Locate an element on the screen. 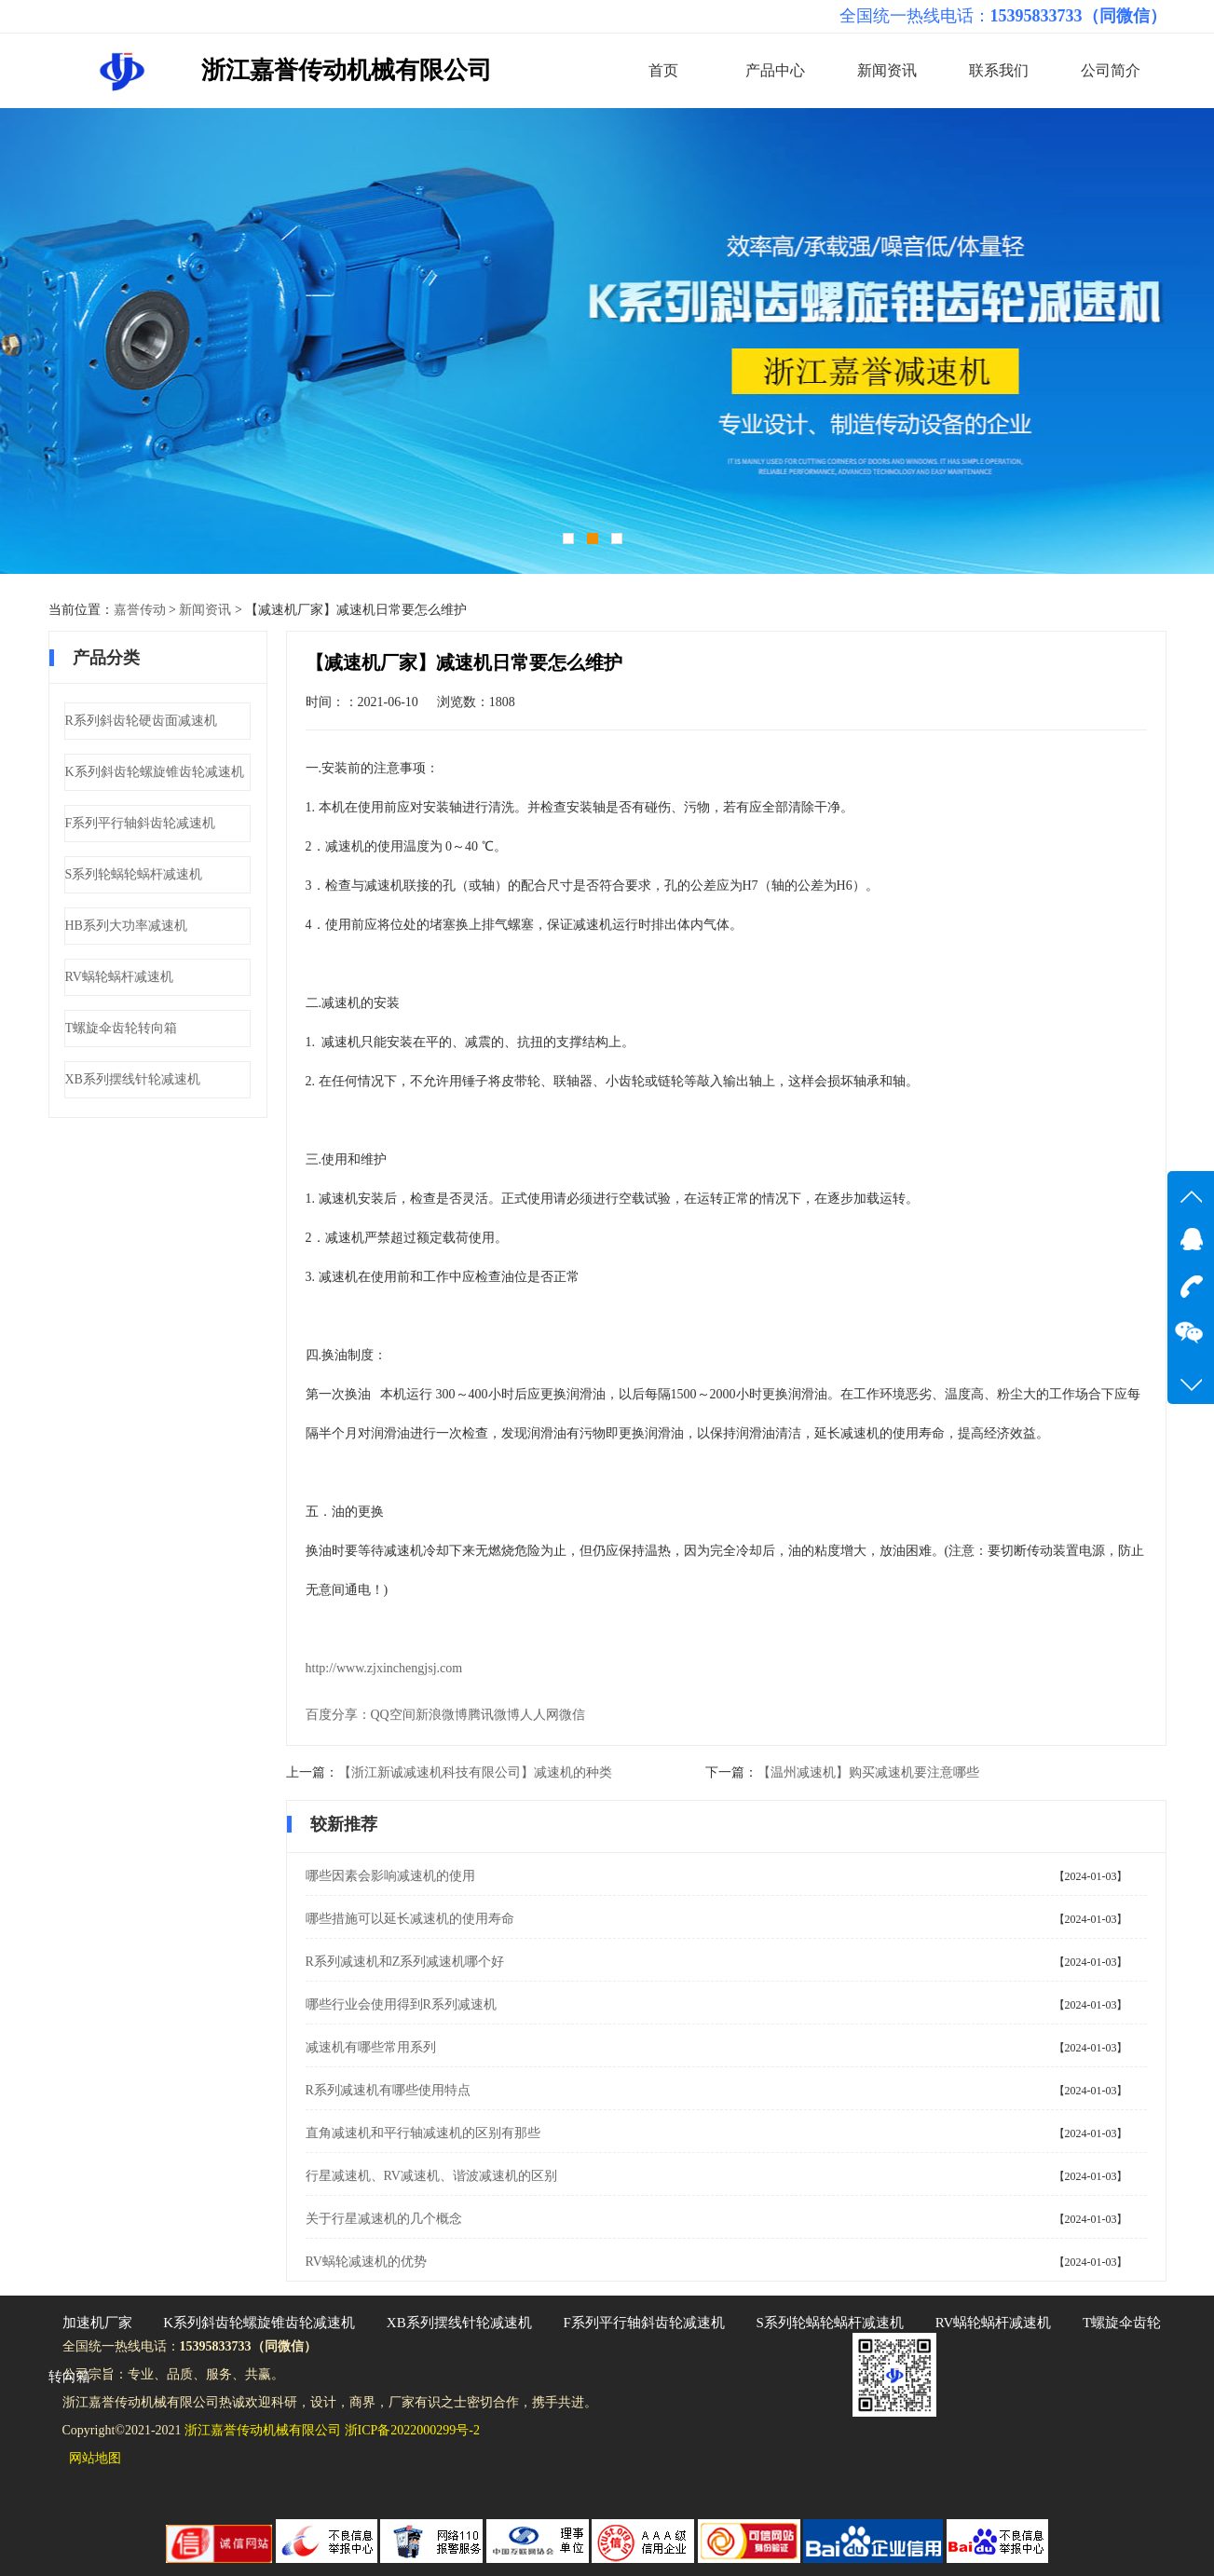  RV蜗轮减速机的优势 is located at coordinates (366, 2262).